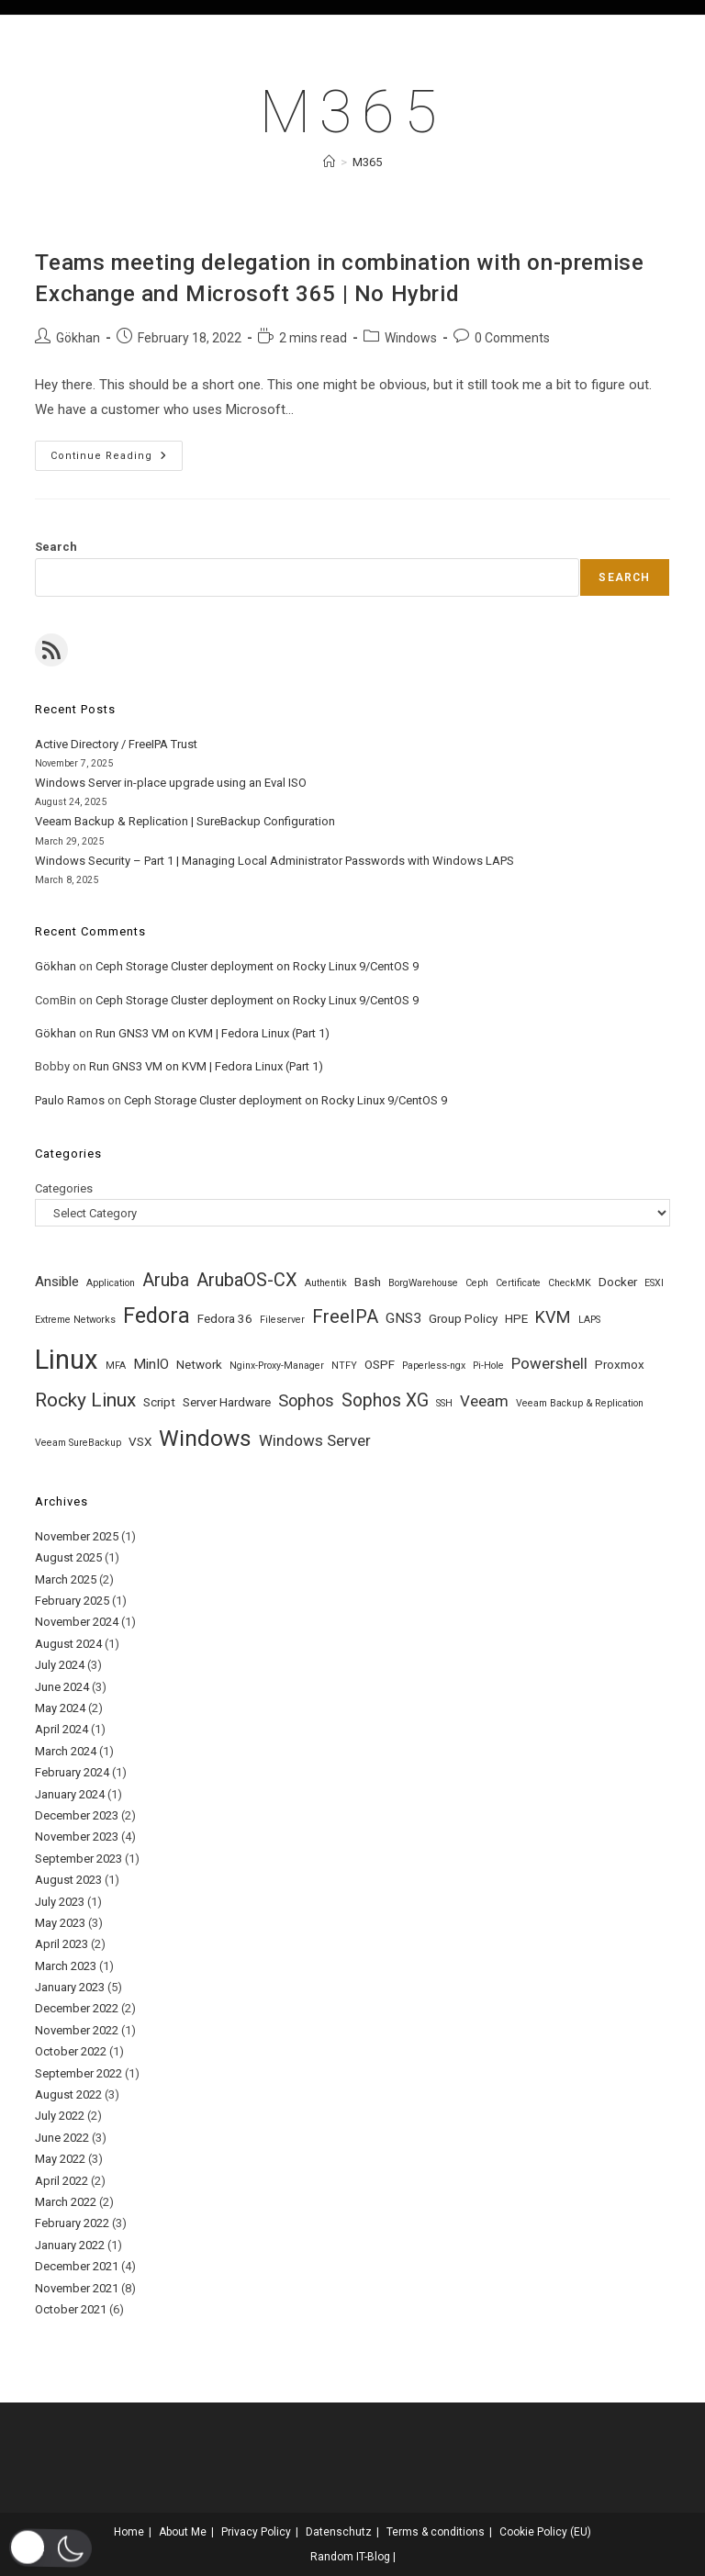 The height and width of the screenshot is (2576, 705). What do you see at coordinates (76, 2266) in the screenshot?
I see `December 2021` at bounding box center [76, 2266].